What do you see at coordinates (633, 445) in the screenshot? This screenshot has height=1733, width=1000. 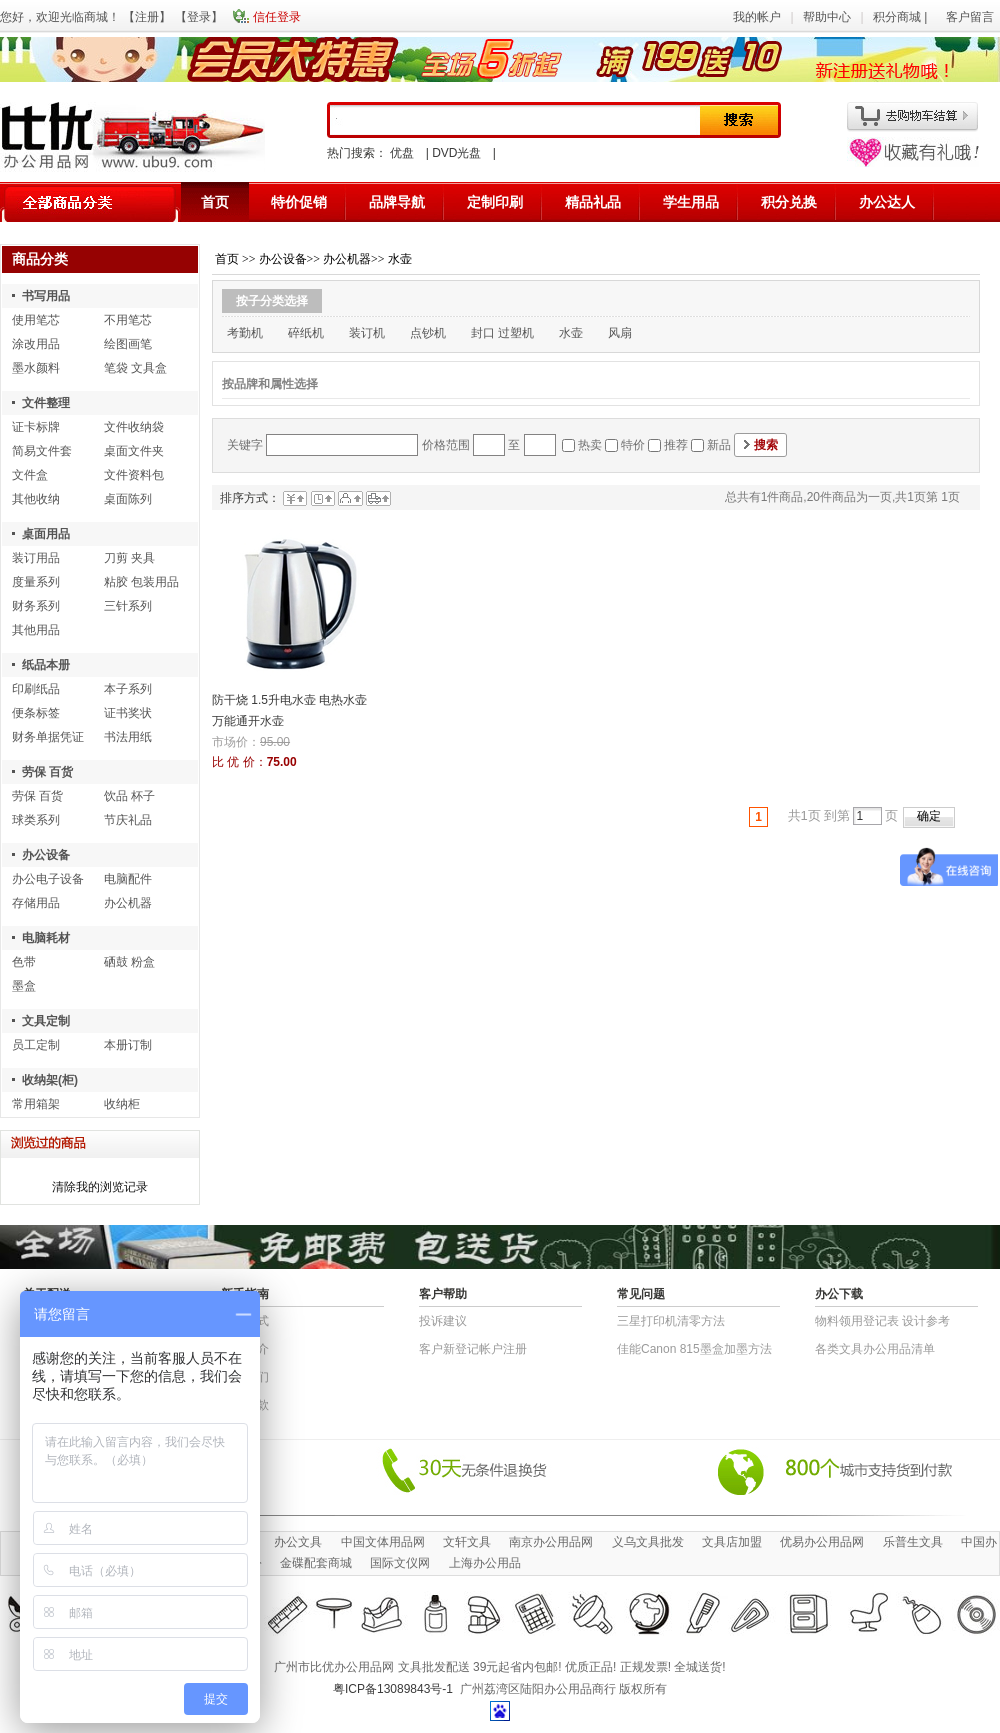 I see `特价` at bounding box center [633, 445].